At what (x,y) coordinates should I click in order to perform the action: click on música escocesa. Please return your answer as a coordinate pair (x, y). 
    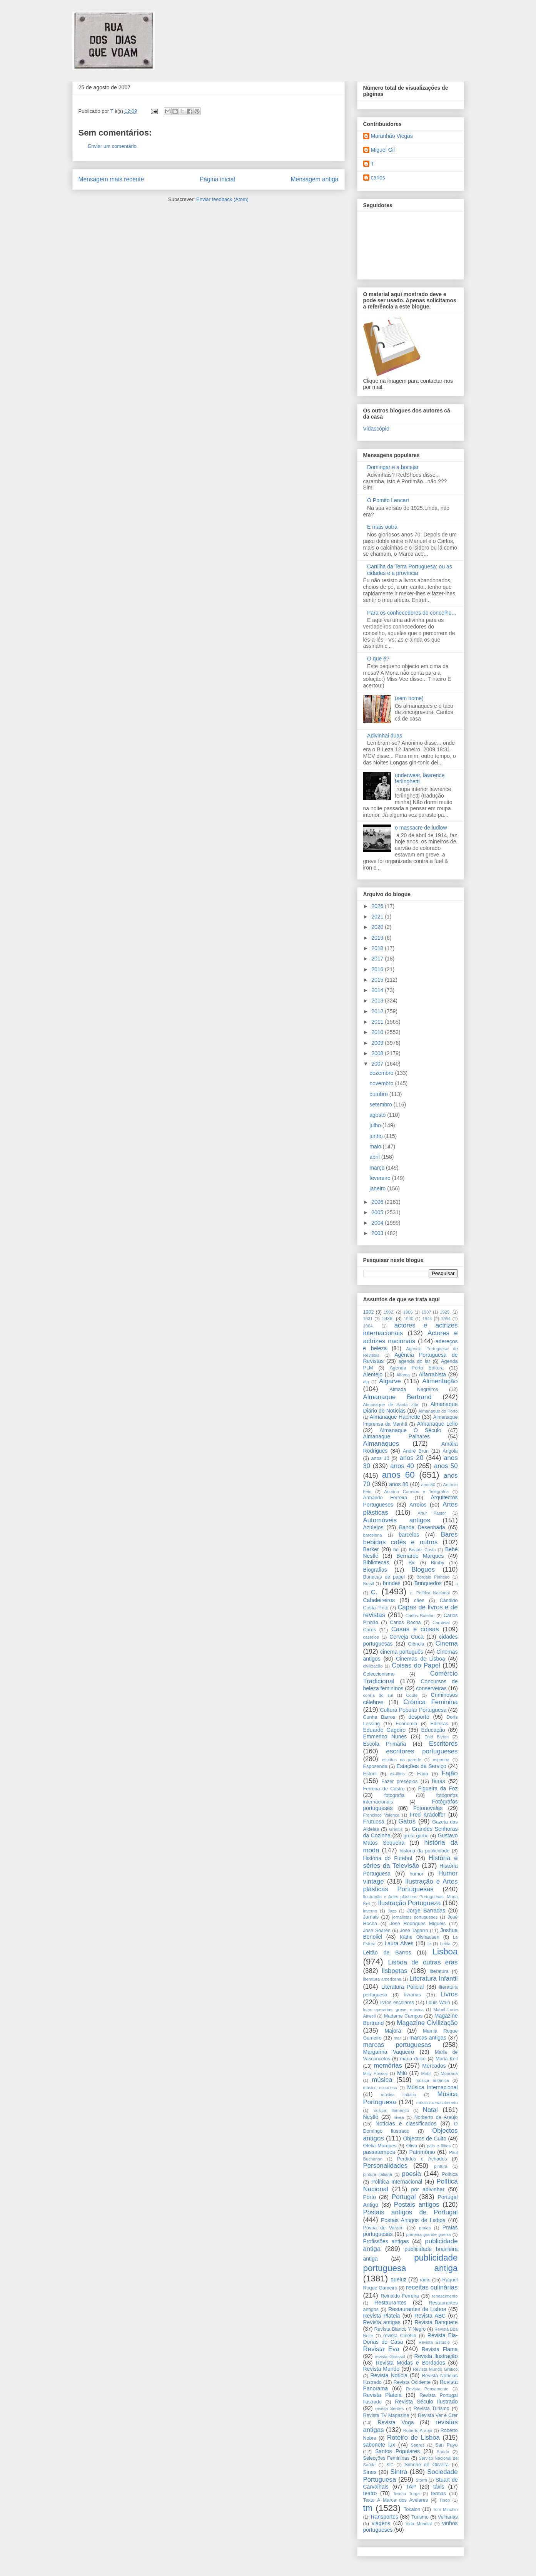
    Looking at the image, I should click on (380, 2087).